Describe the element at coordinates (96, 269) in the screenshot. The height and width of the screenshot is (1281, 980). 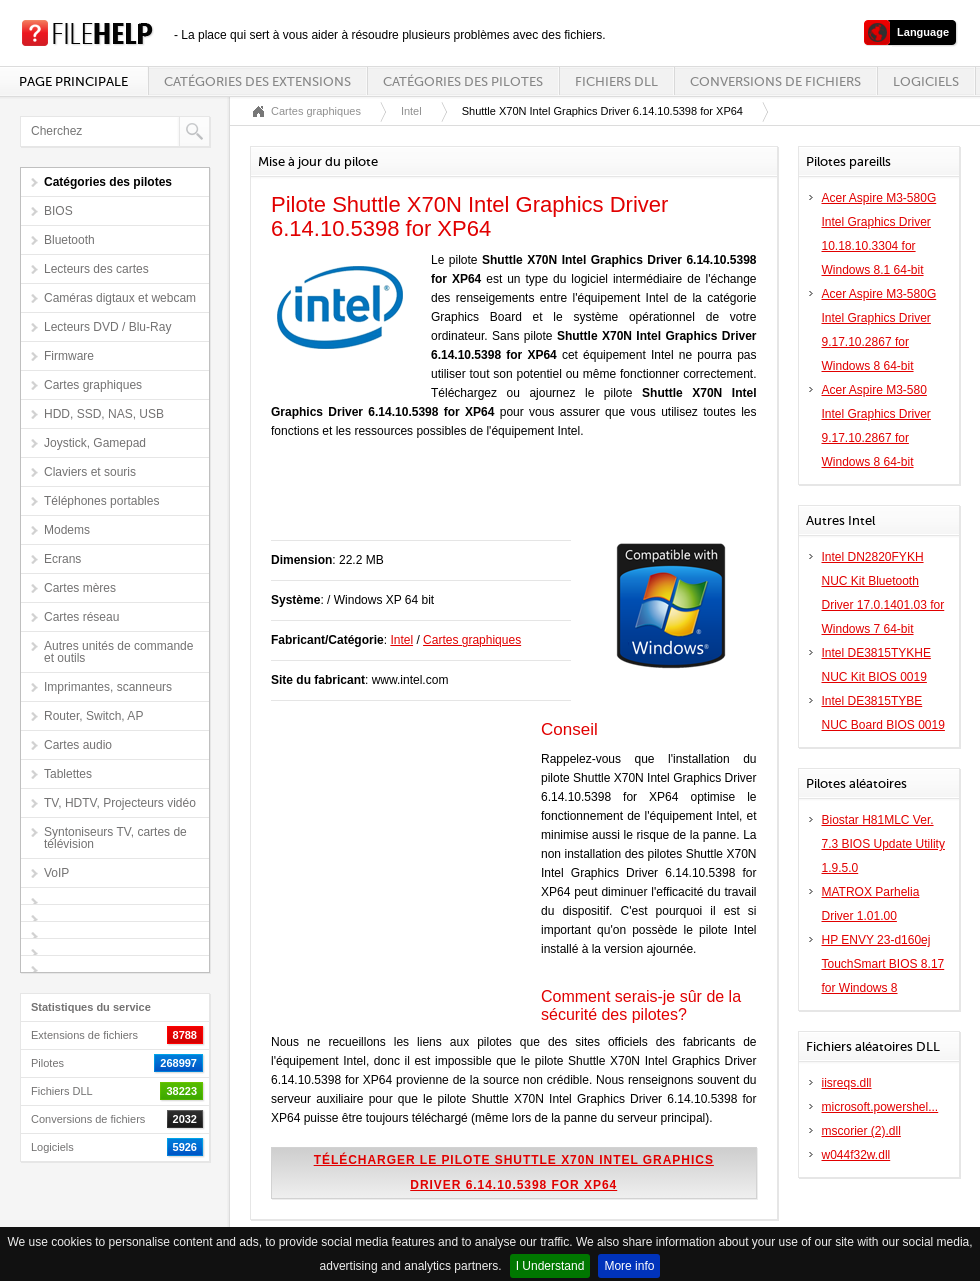
I see `Lecteurs des cartes` at that location.